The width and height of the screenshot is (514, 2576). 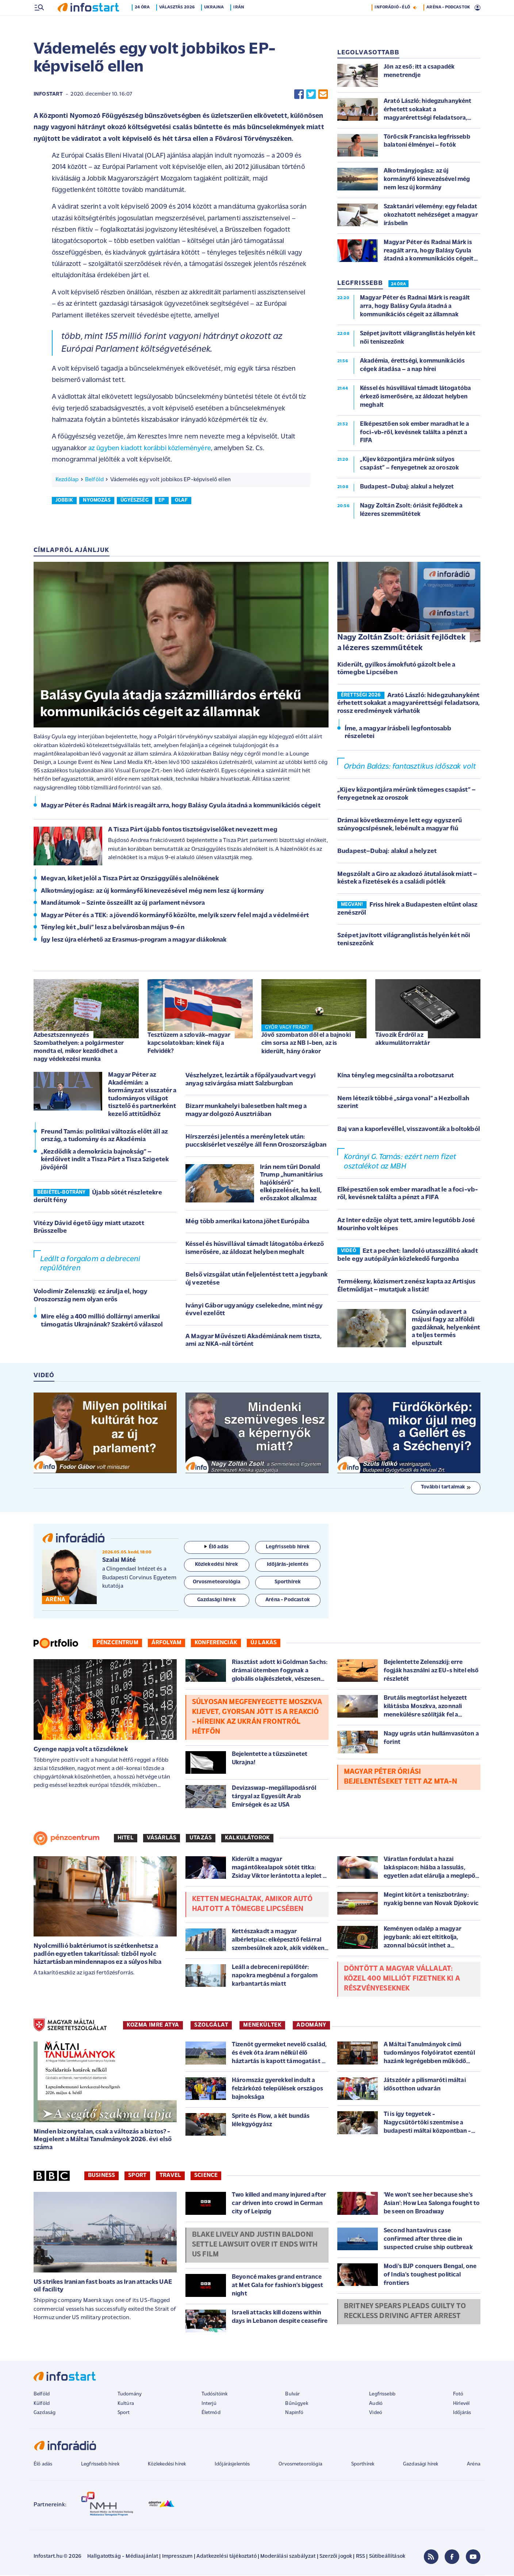 I want to click on Élő adás, so click(x=216, y=1547).